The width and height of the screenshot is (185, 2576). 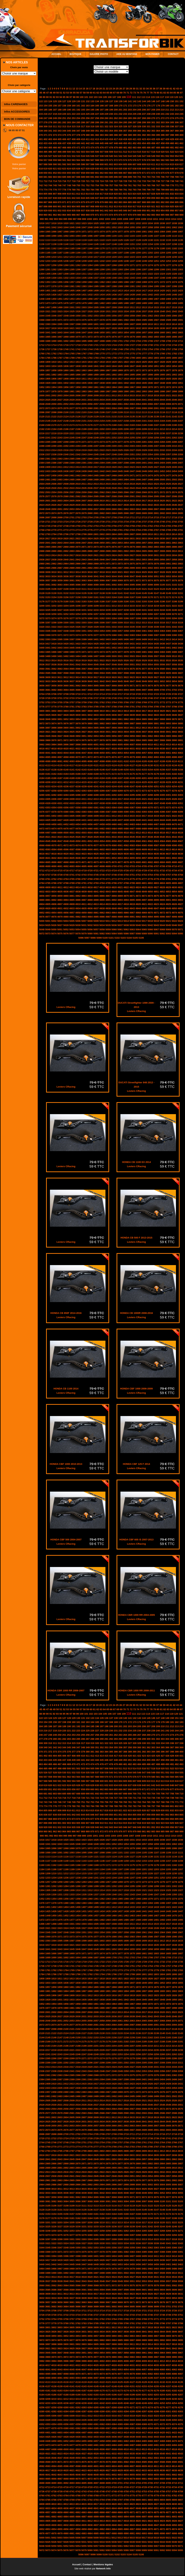 I want to click on 1924, so click(x=162, y=378).